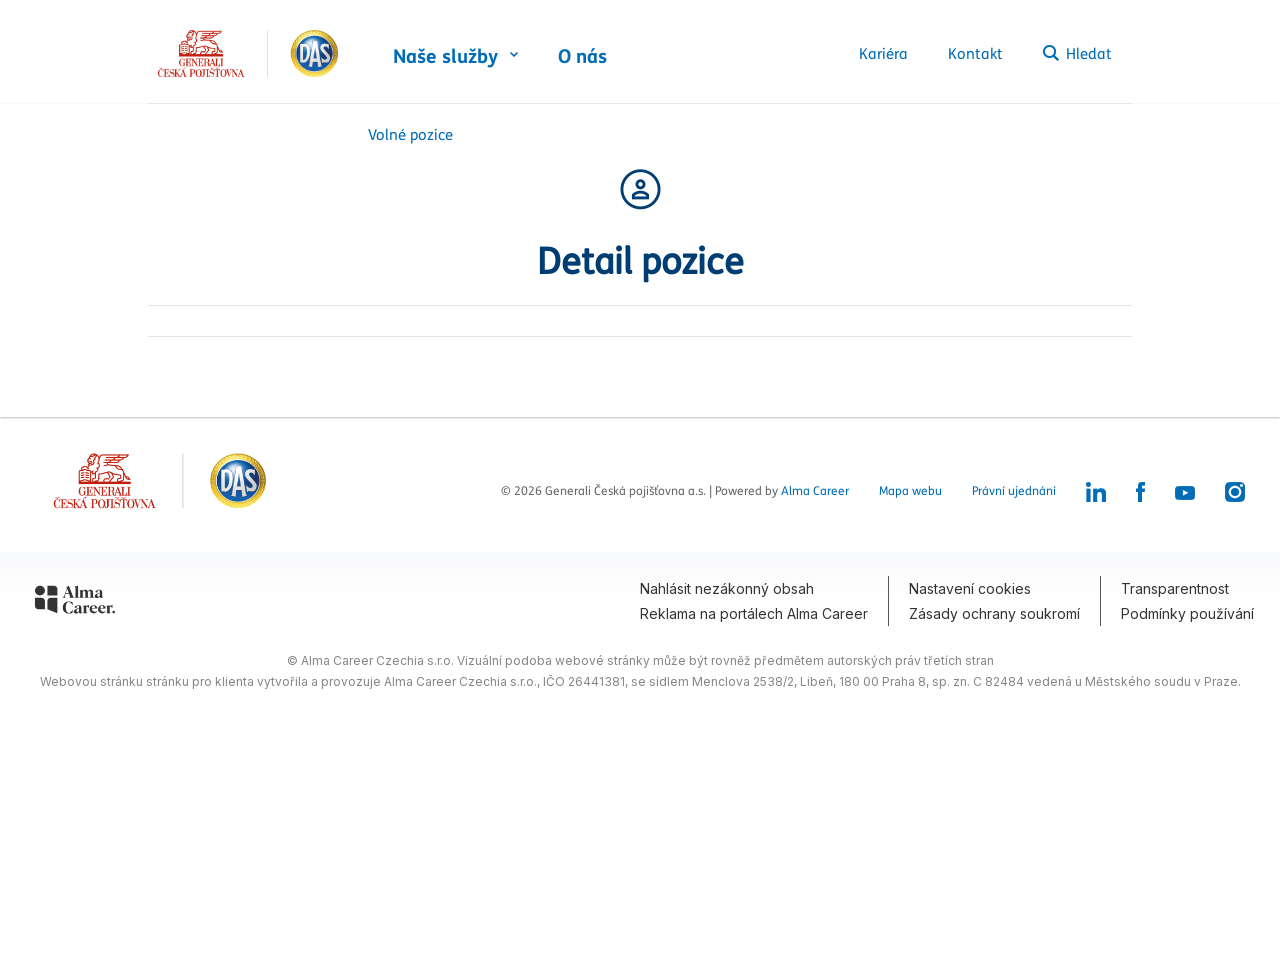 The height and width of the screenshot is (962, 1280). What do you see at coordinates (582, 57) in the screenshot?
I see `O nás` at bounding box center [582, 57].